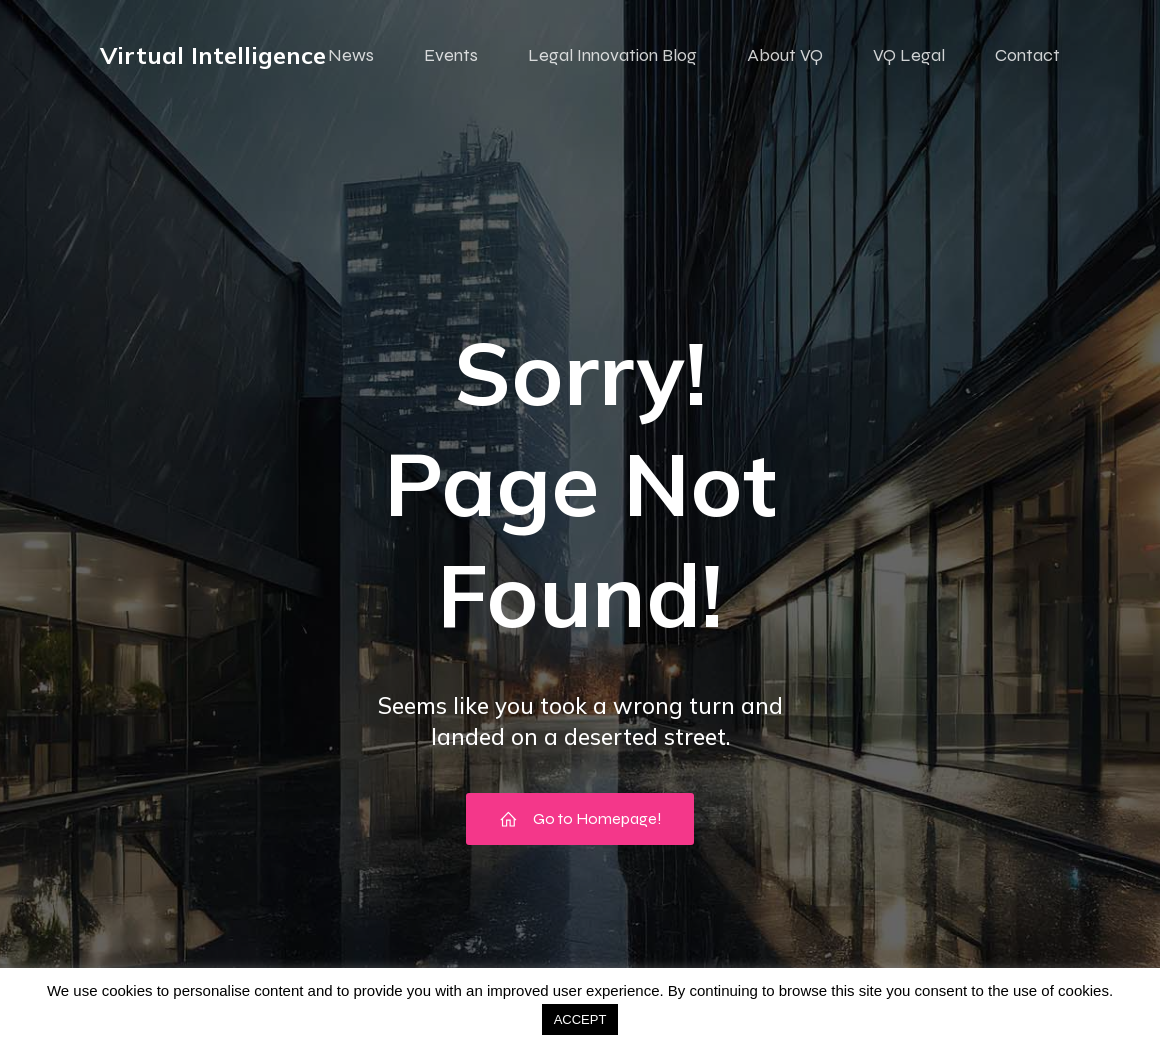 The width and height of the screenshot is (1160, 1052). I want to click on About VQ, so click(785, 55).